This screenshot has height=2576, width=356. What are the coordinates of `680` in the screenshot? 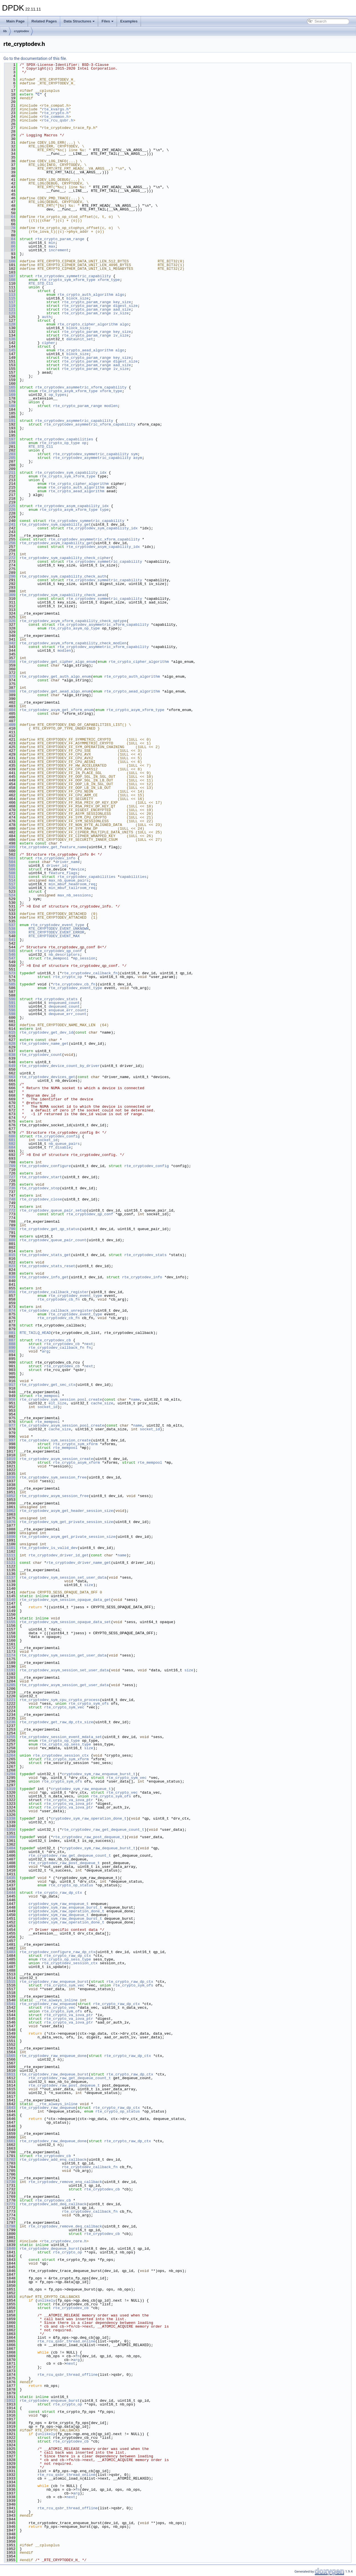 It's located at (9, 1136).